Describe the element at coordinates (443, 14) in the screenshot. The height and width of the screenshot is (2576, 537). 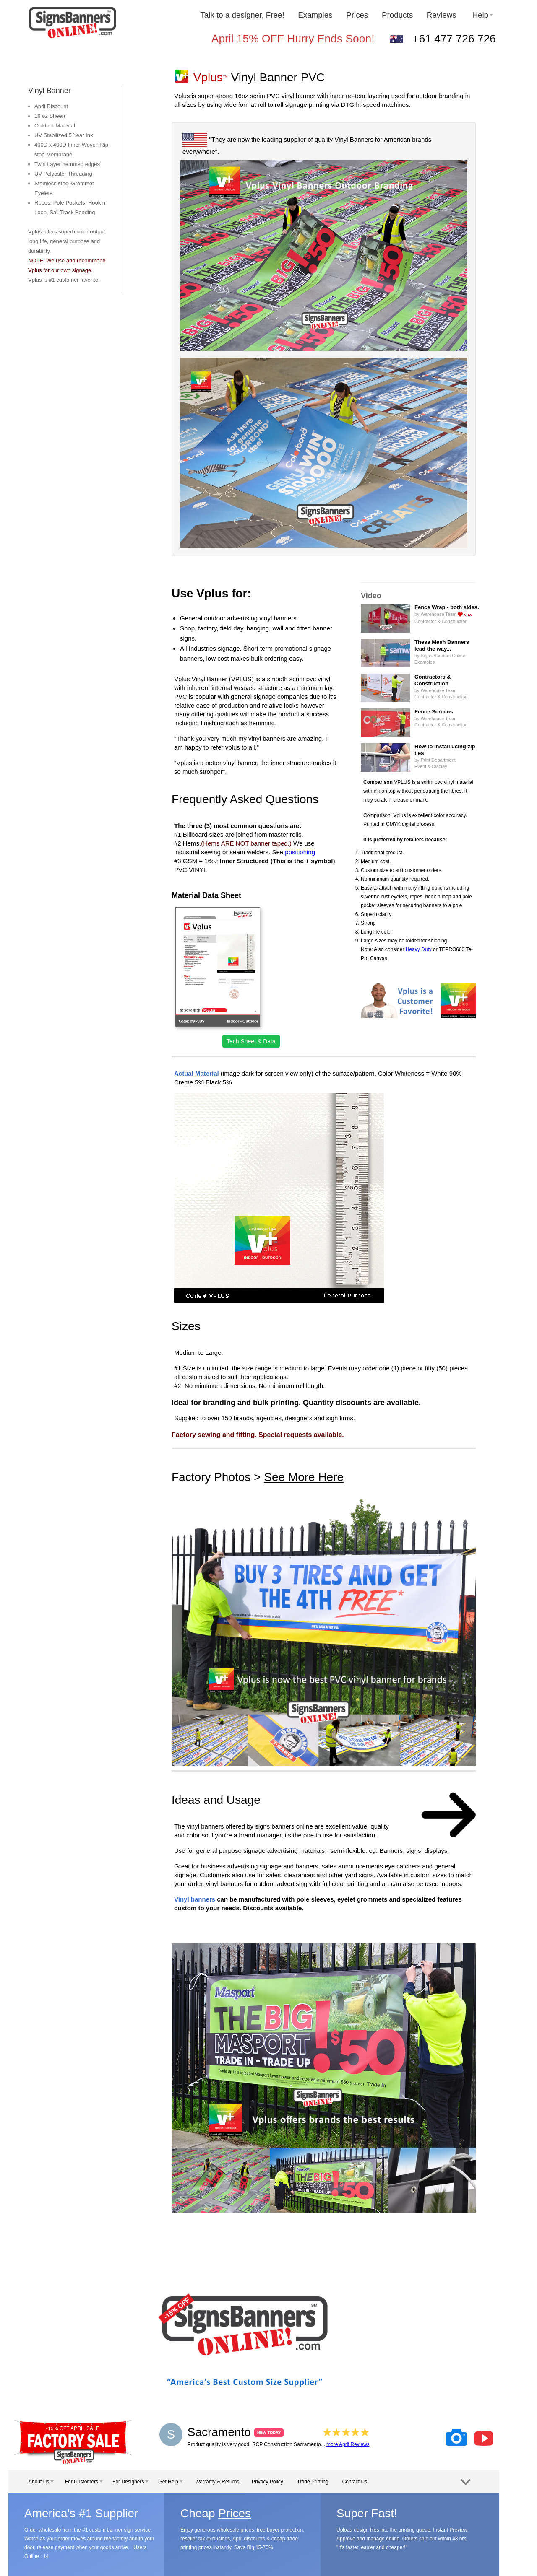
I see `Reviews` at that location.